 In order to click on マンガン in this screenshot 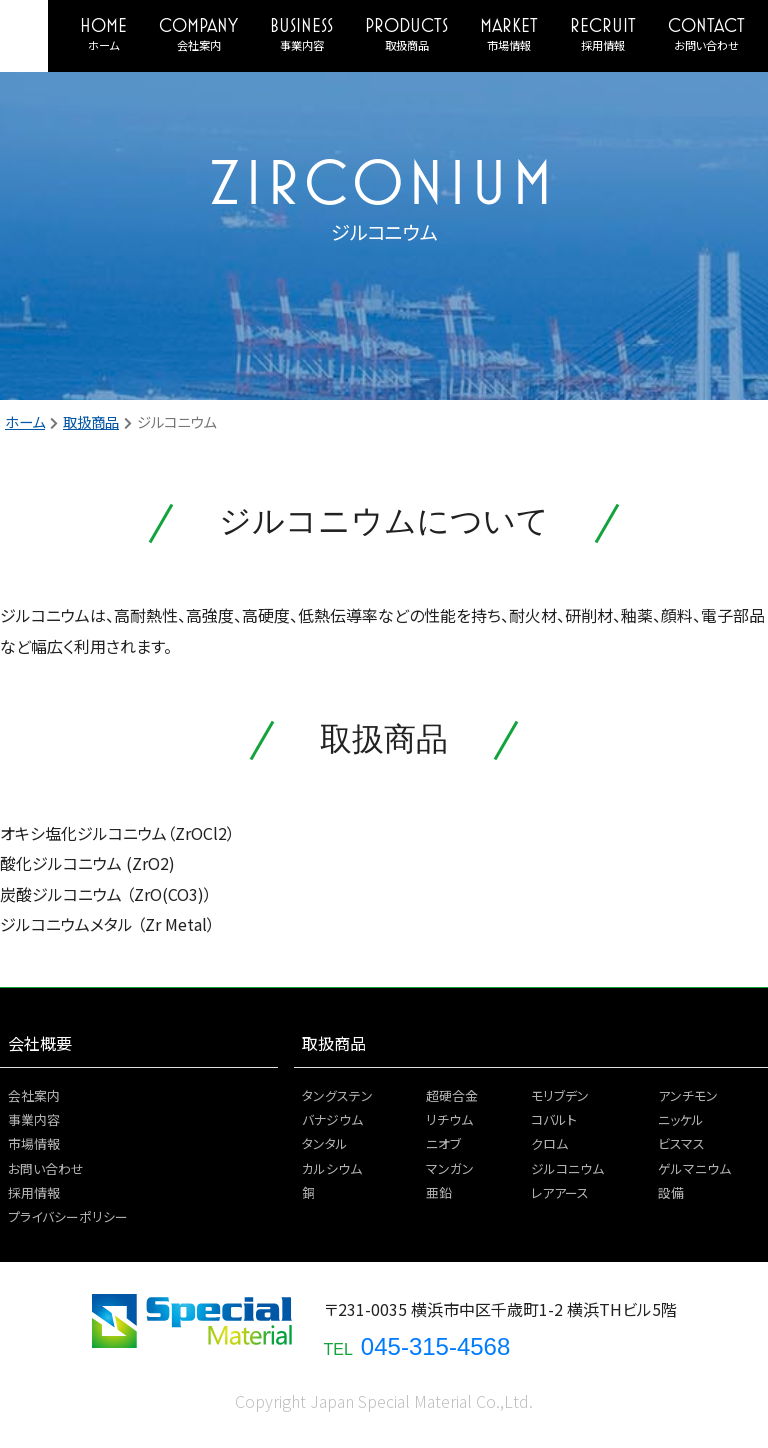, I will do `click(450, 1168)`.